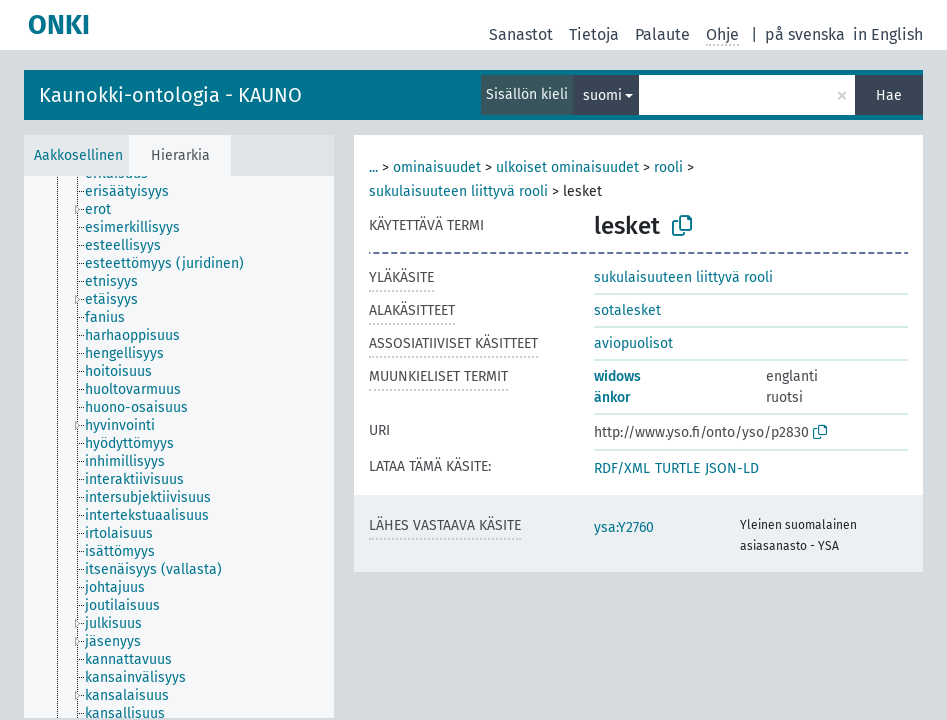  I want to click on rooli, so click(668, 167).